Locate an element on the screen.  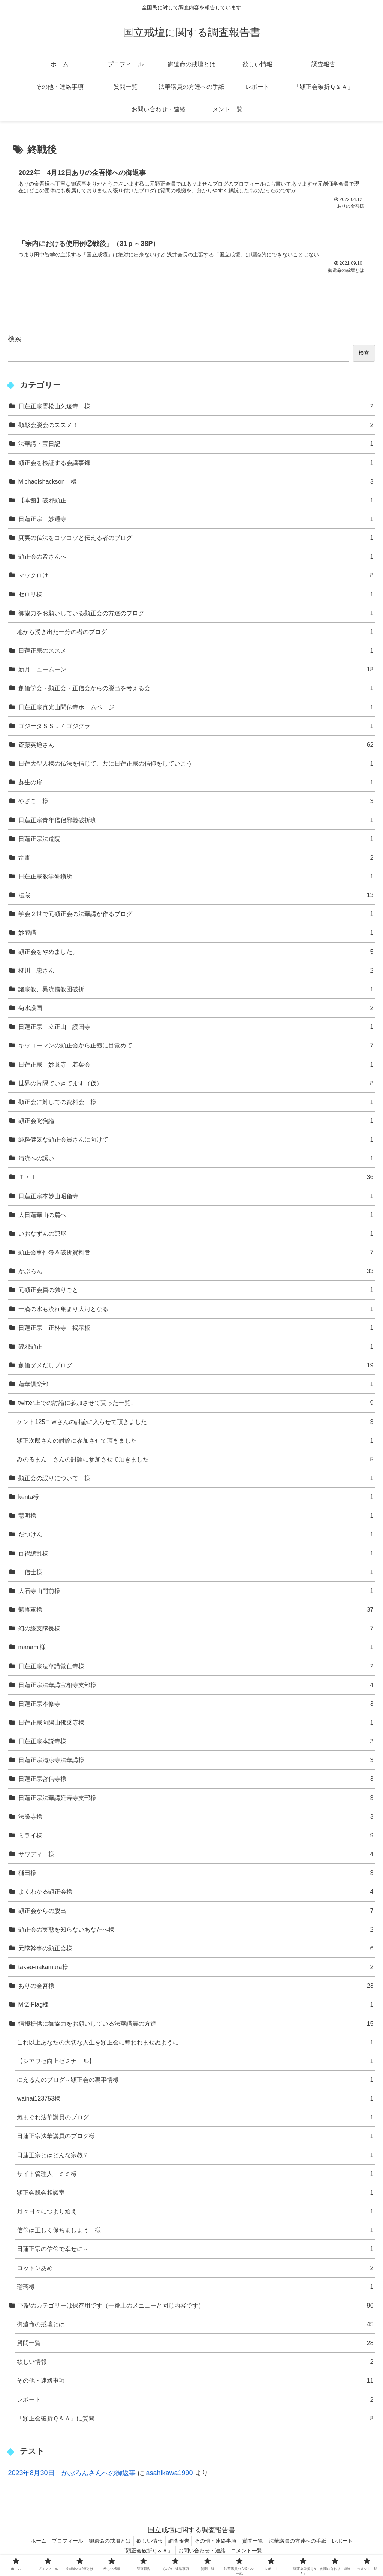
蓮華倶楽部 is located at coordinates (196, 1386).